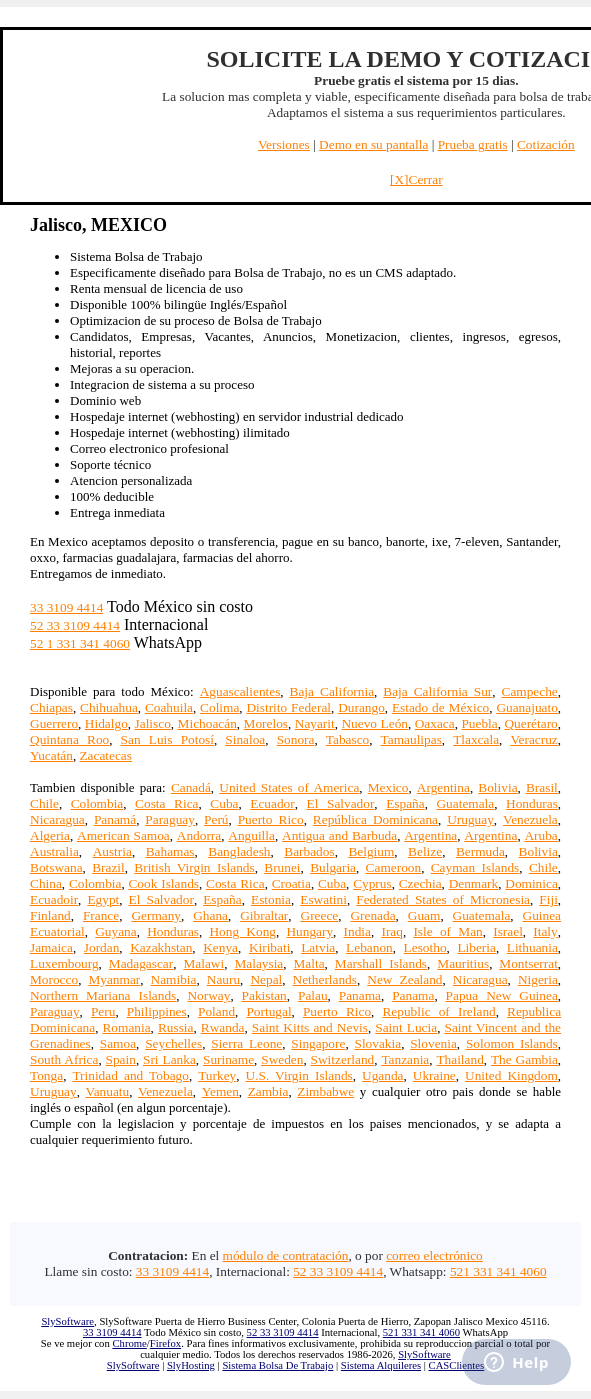  I want to click on Federated States of Micronesia, so click(443, 899).